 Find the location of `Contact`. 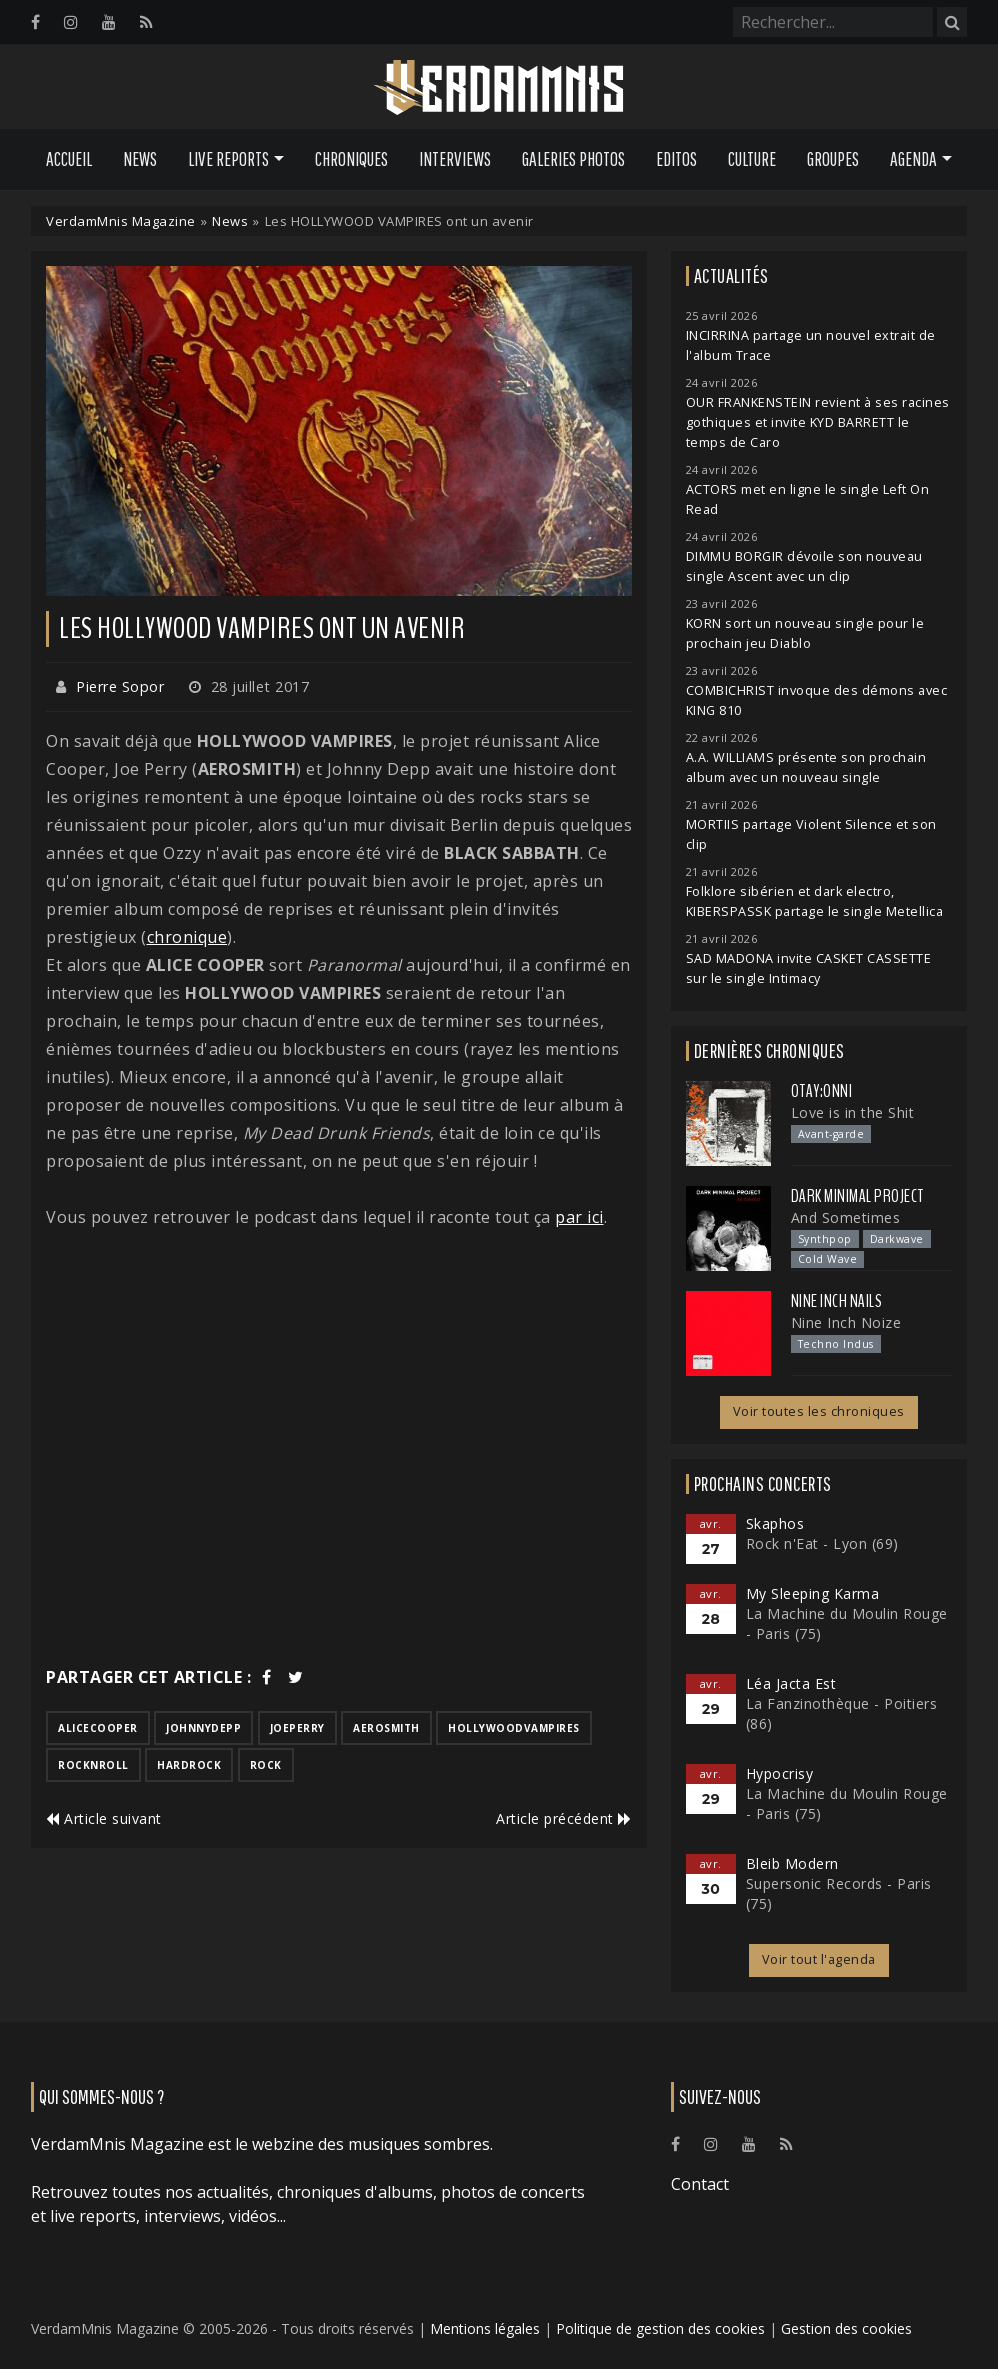

Contact is located at coordinates (700, 2184).